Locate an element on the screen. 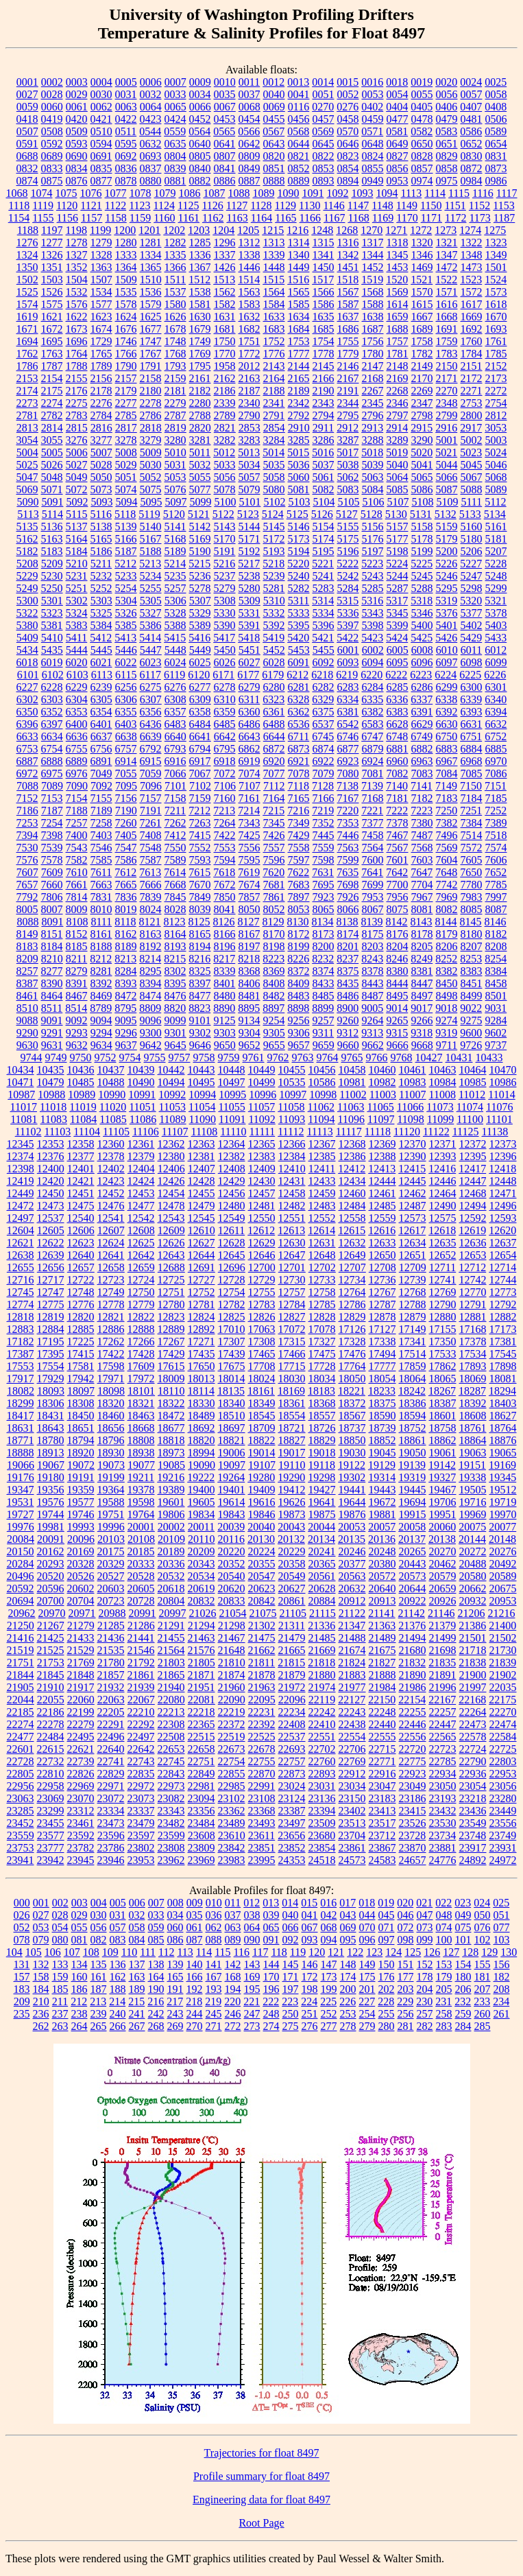  22565 is located at coordinates (443, 1736).